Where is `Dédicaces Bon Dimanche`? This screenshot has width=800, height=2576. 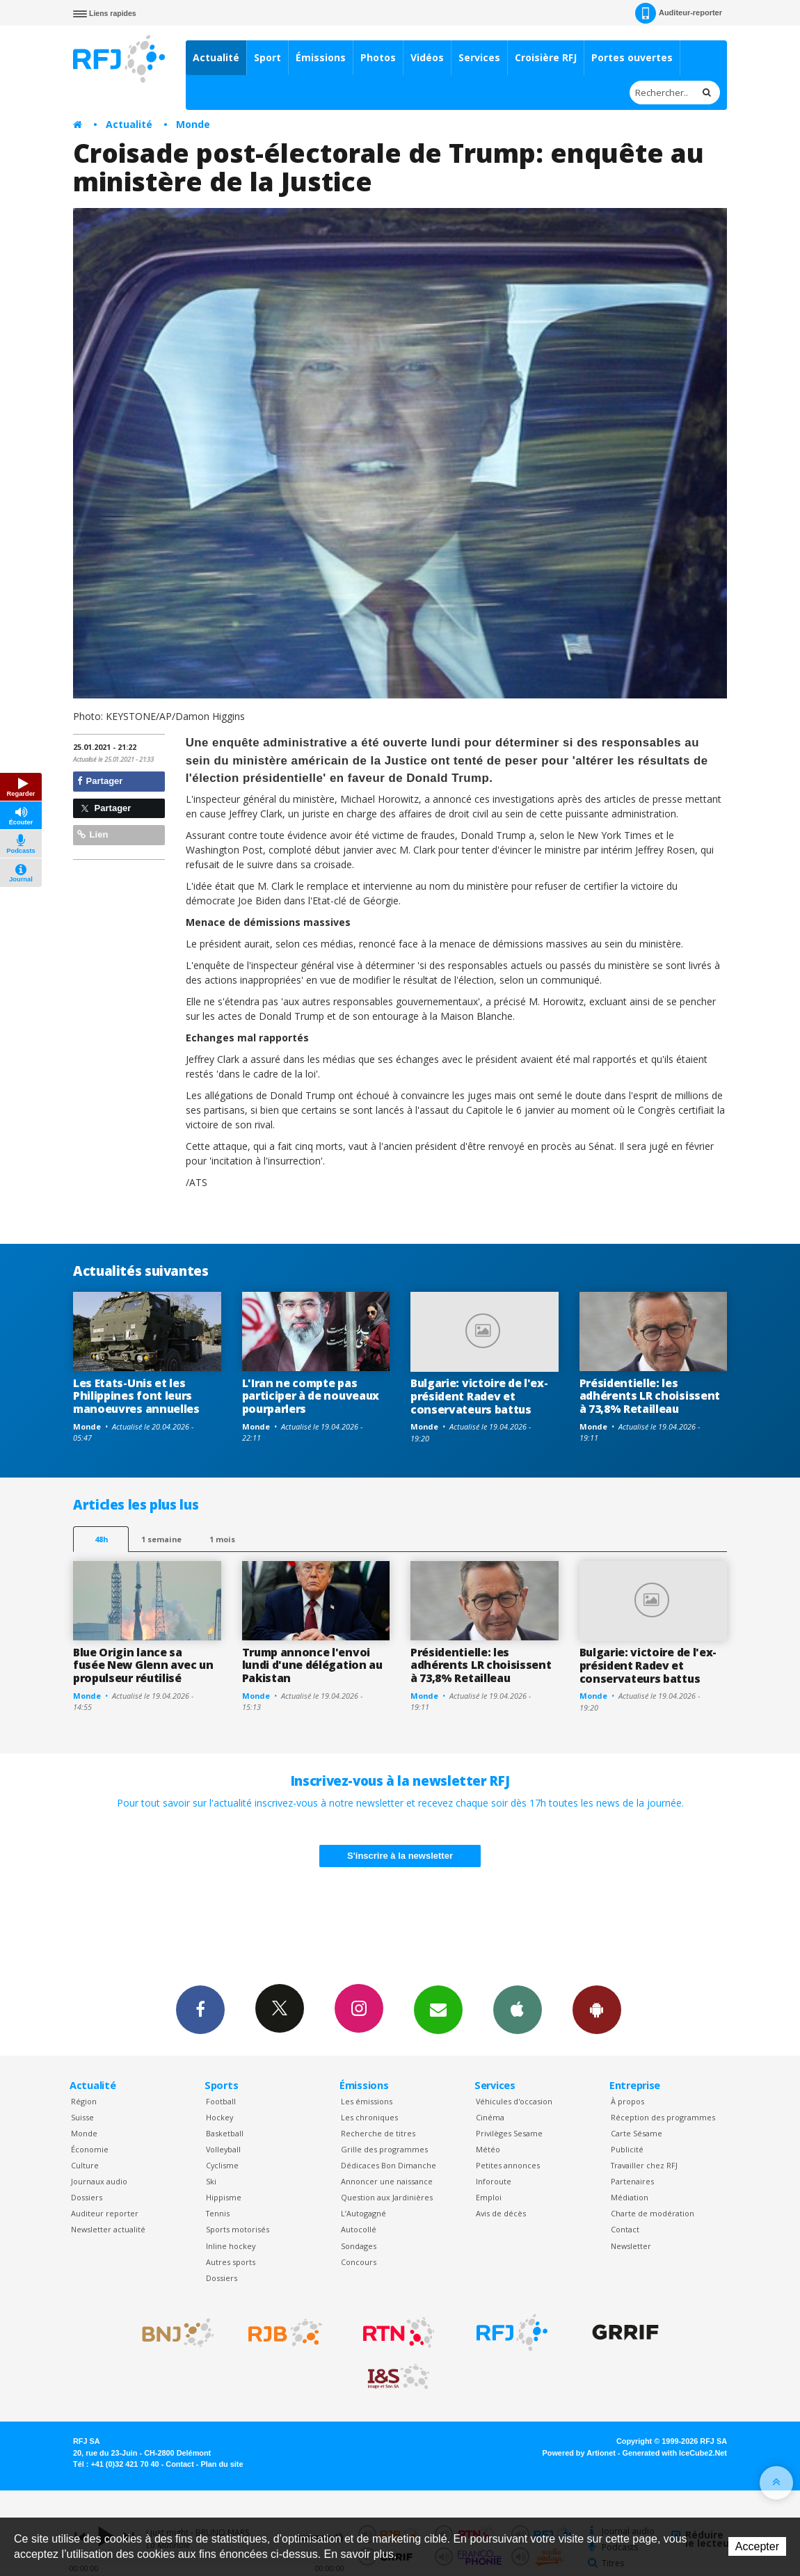
Dédicaces Bon Dimanche is located at coordinates (388, 2165).